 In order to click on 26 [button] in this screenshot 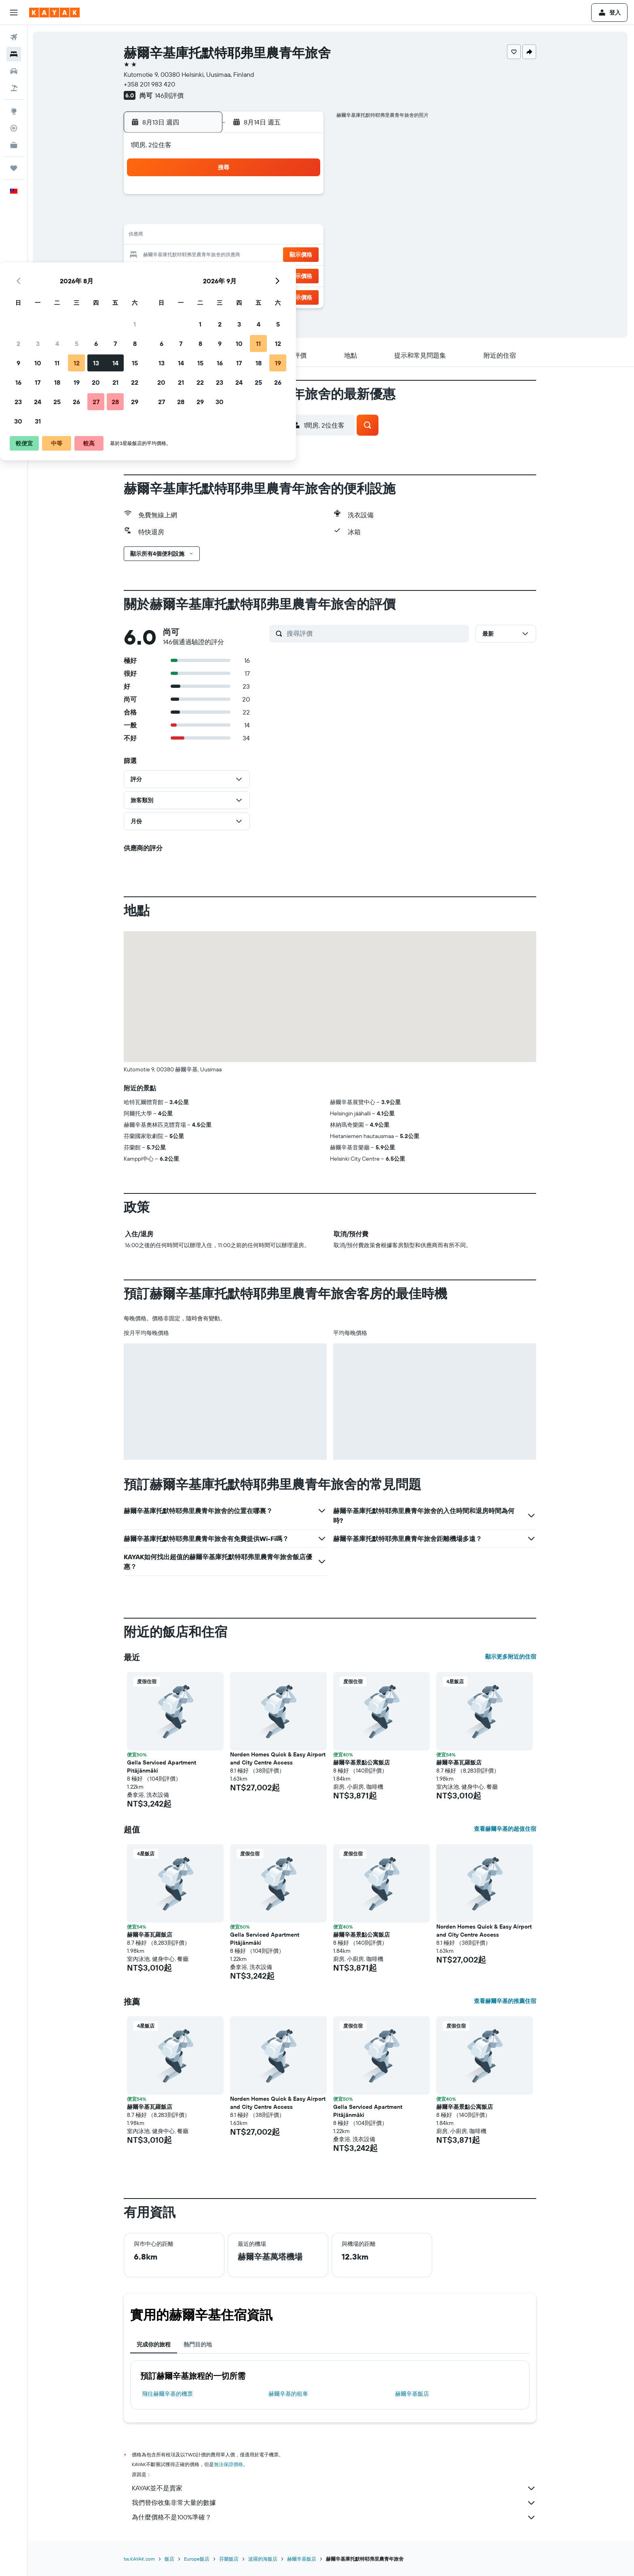, I will do `click(245, 275)`.